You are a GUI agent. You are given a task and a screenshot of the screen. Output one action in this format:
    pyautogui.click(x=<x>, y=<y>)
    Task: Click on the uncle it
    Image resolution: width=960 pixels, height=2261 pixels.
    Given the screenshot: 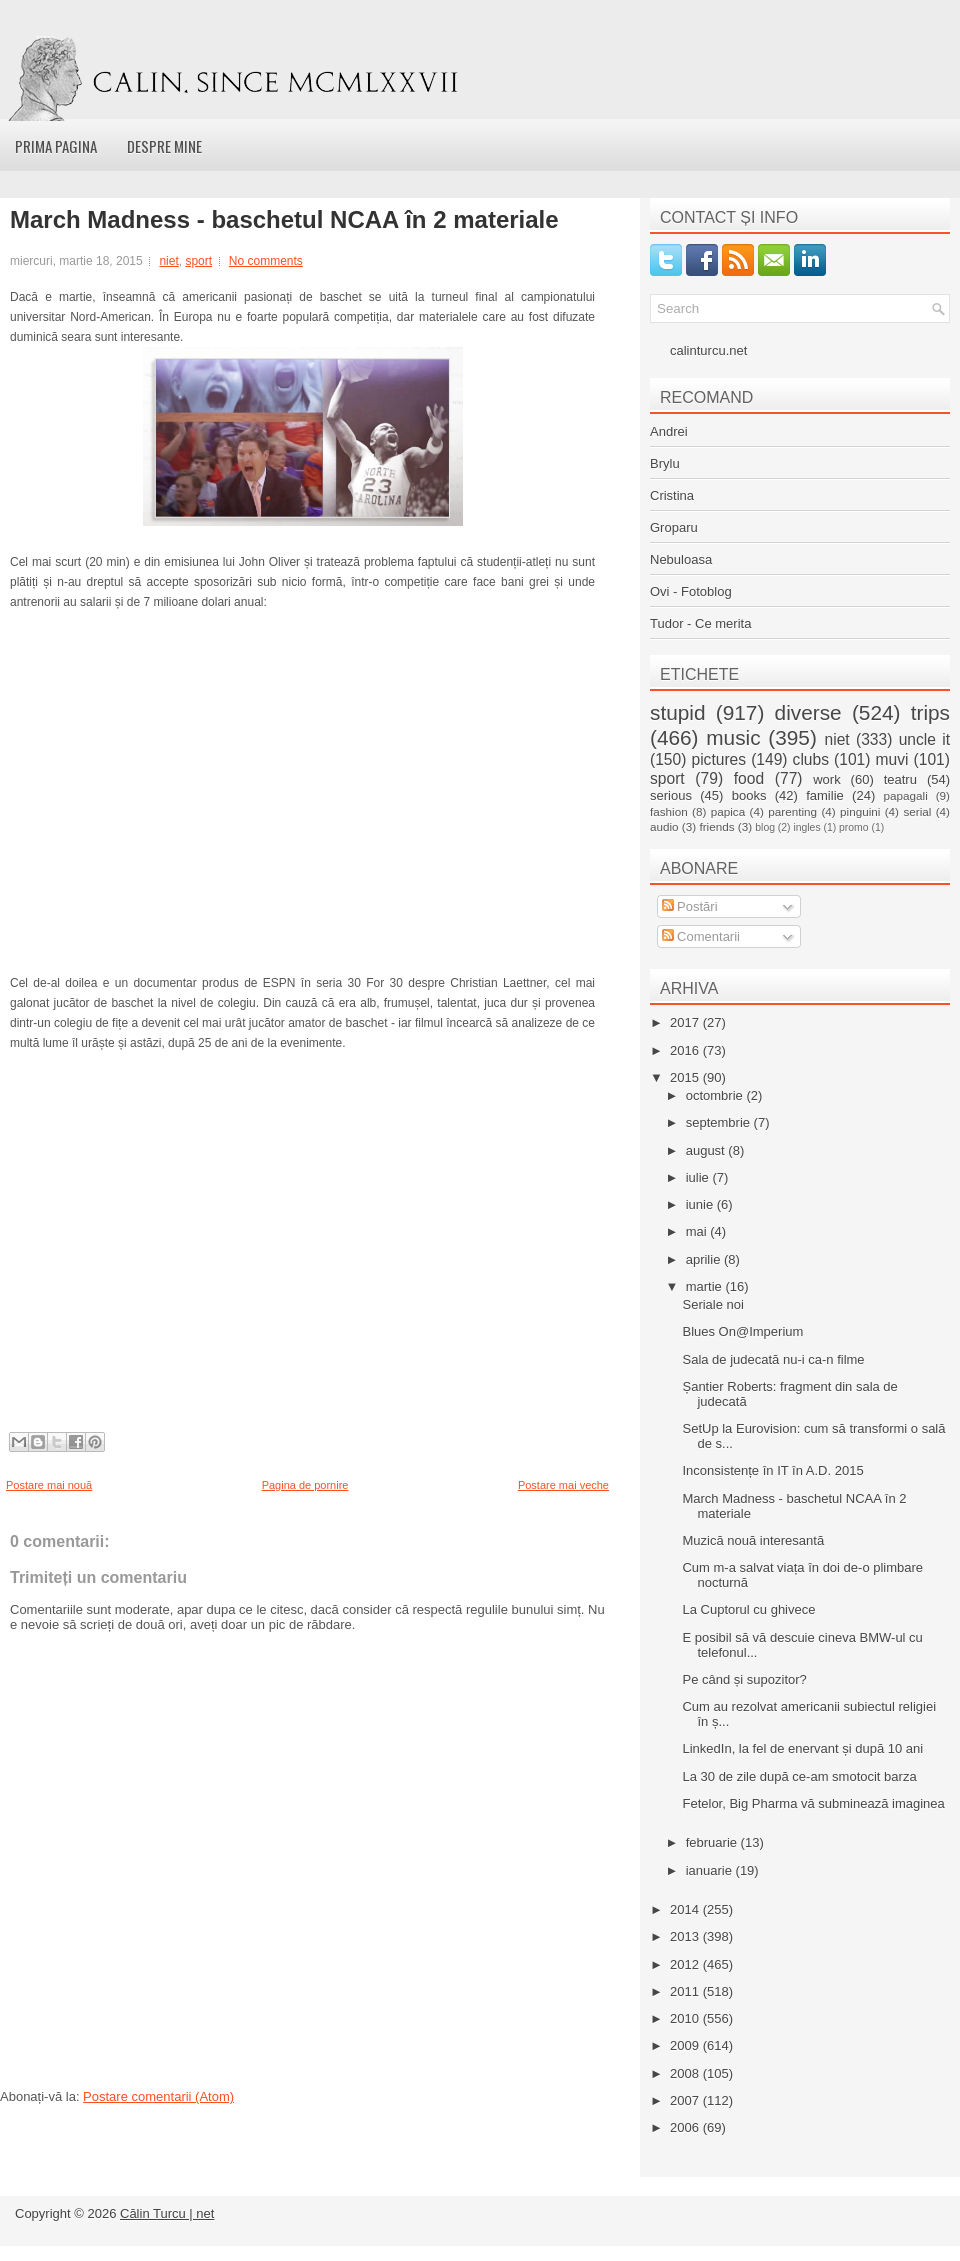 What is the action you would take?
    pyautogui.click(x=924, y=739)
    